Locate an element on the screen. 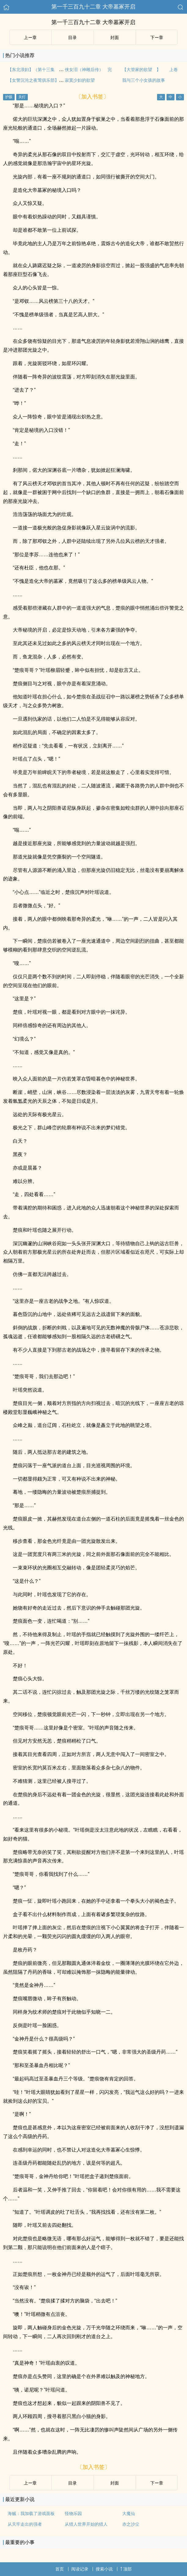  怪物乐园 is located at coordinates (73, 2513).